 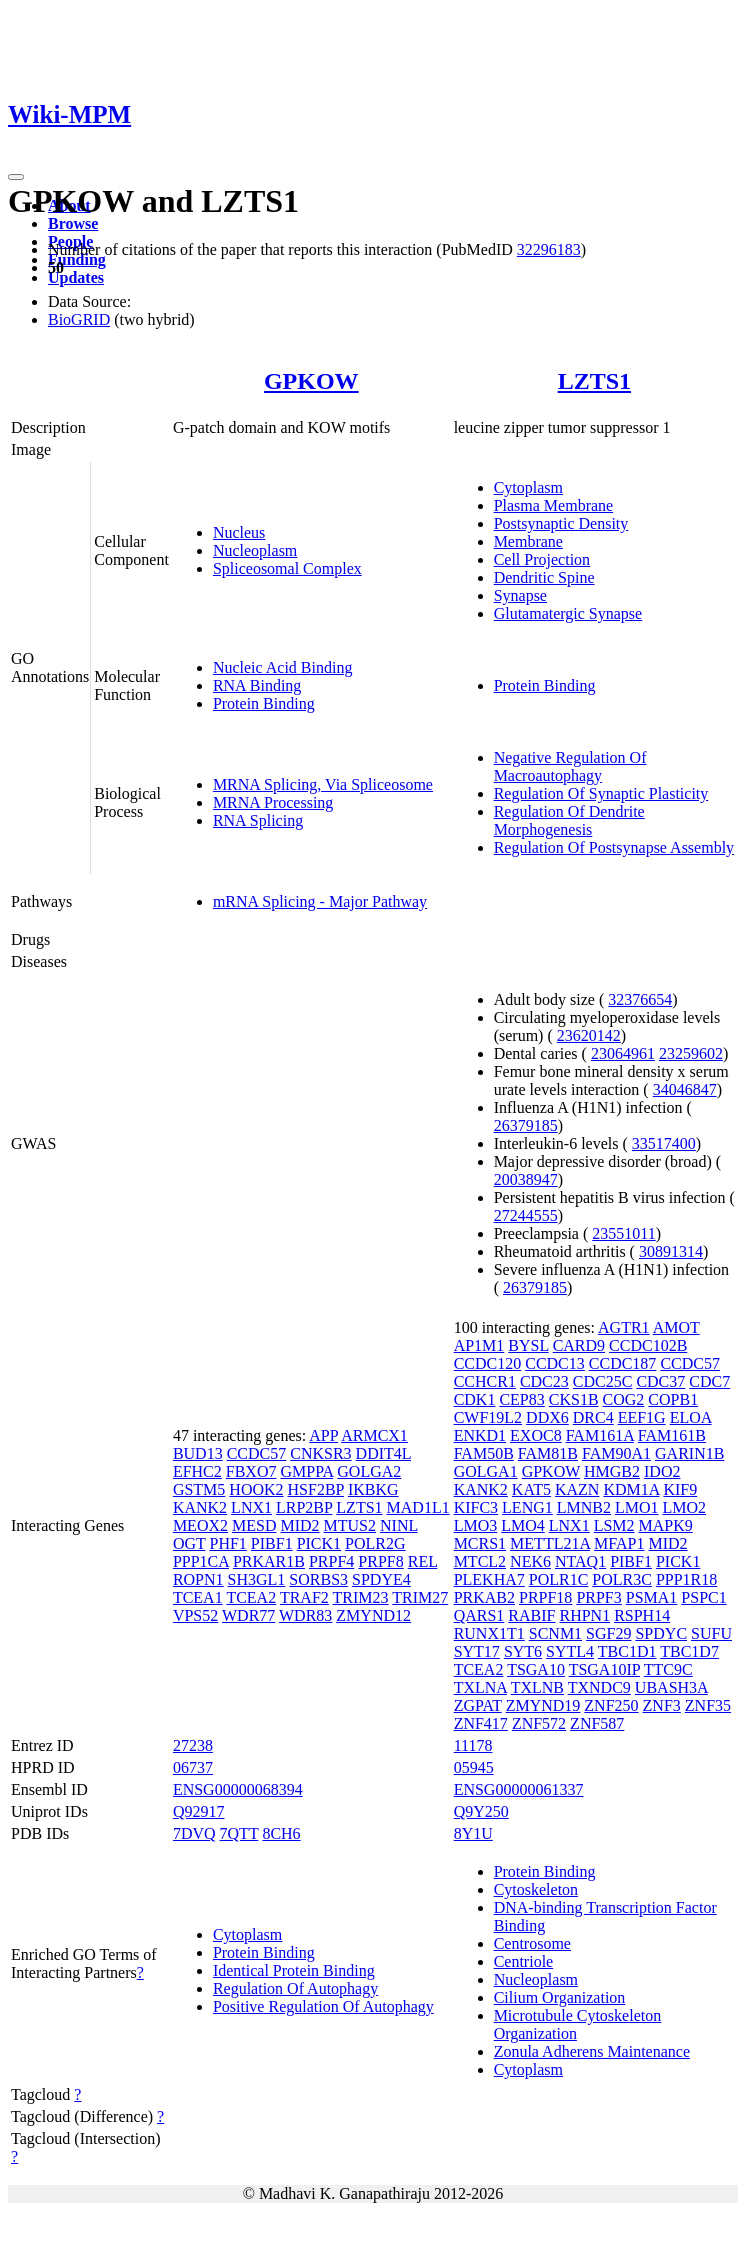 What do you see at coordinates (631, 1489) in the screenshot?
I see `KDM1A` at bounding box center [631, 1489].